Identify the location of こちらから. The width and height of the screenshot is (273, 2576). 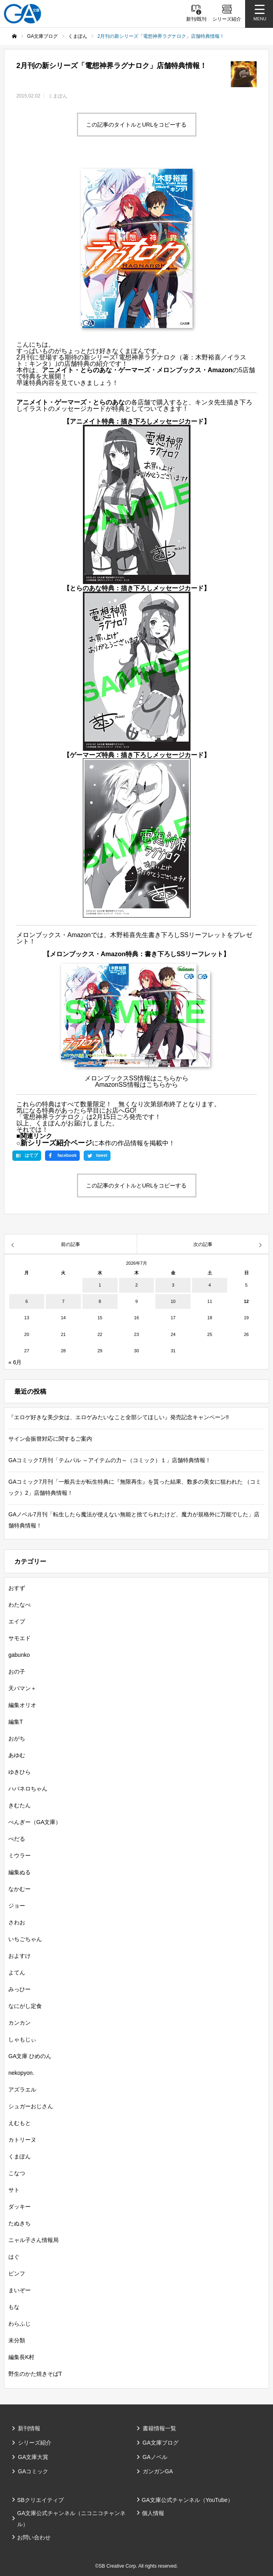
(173, 1078).